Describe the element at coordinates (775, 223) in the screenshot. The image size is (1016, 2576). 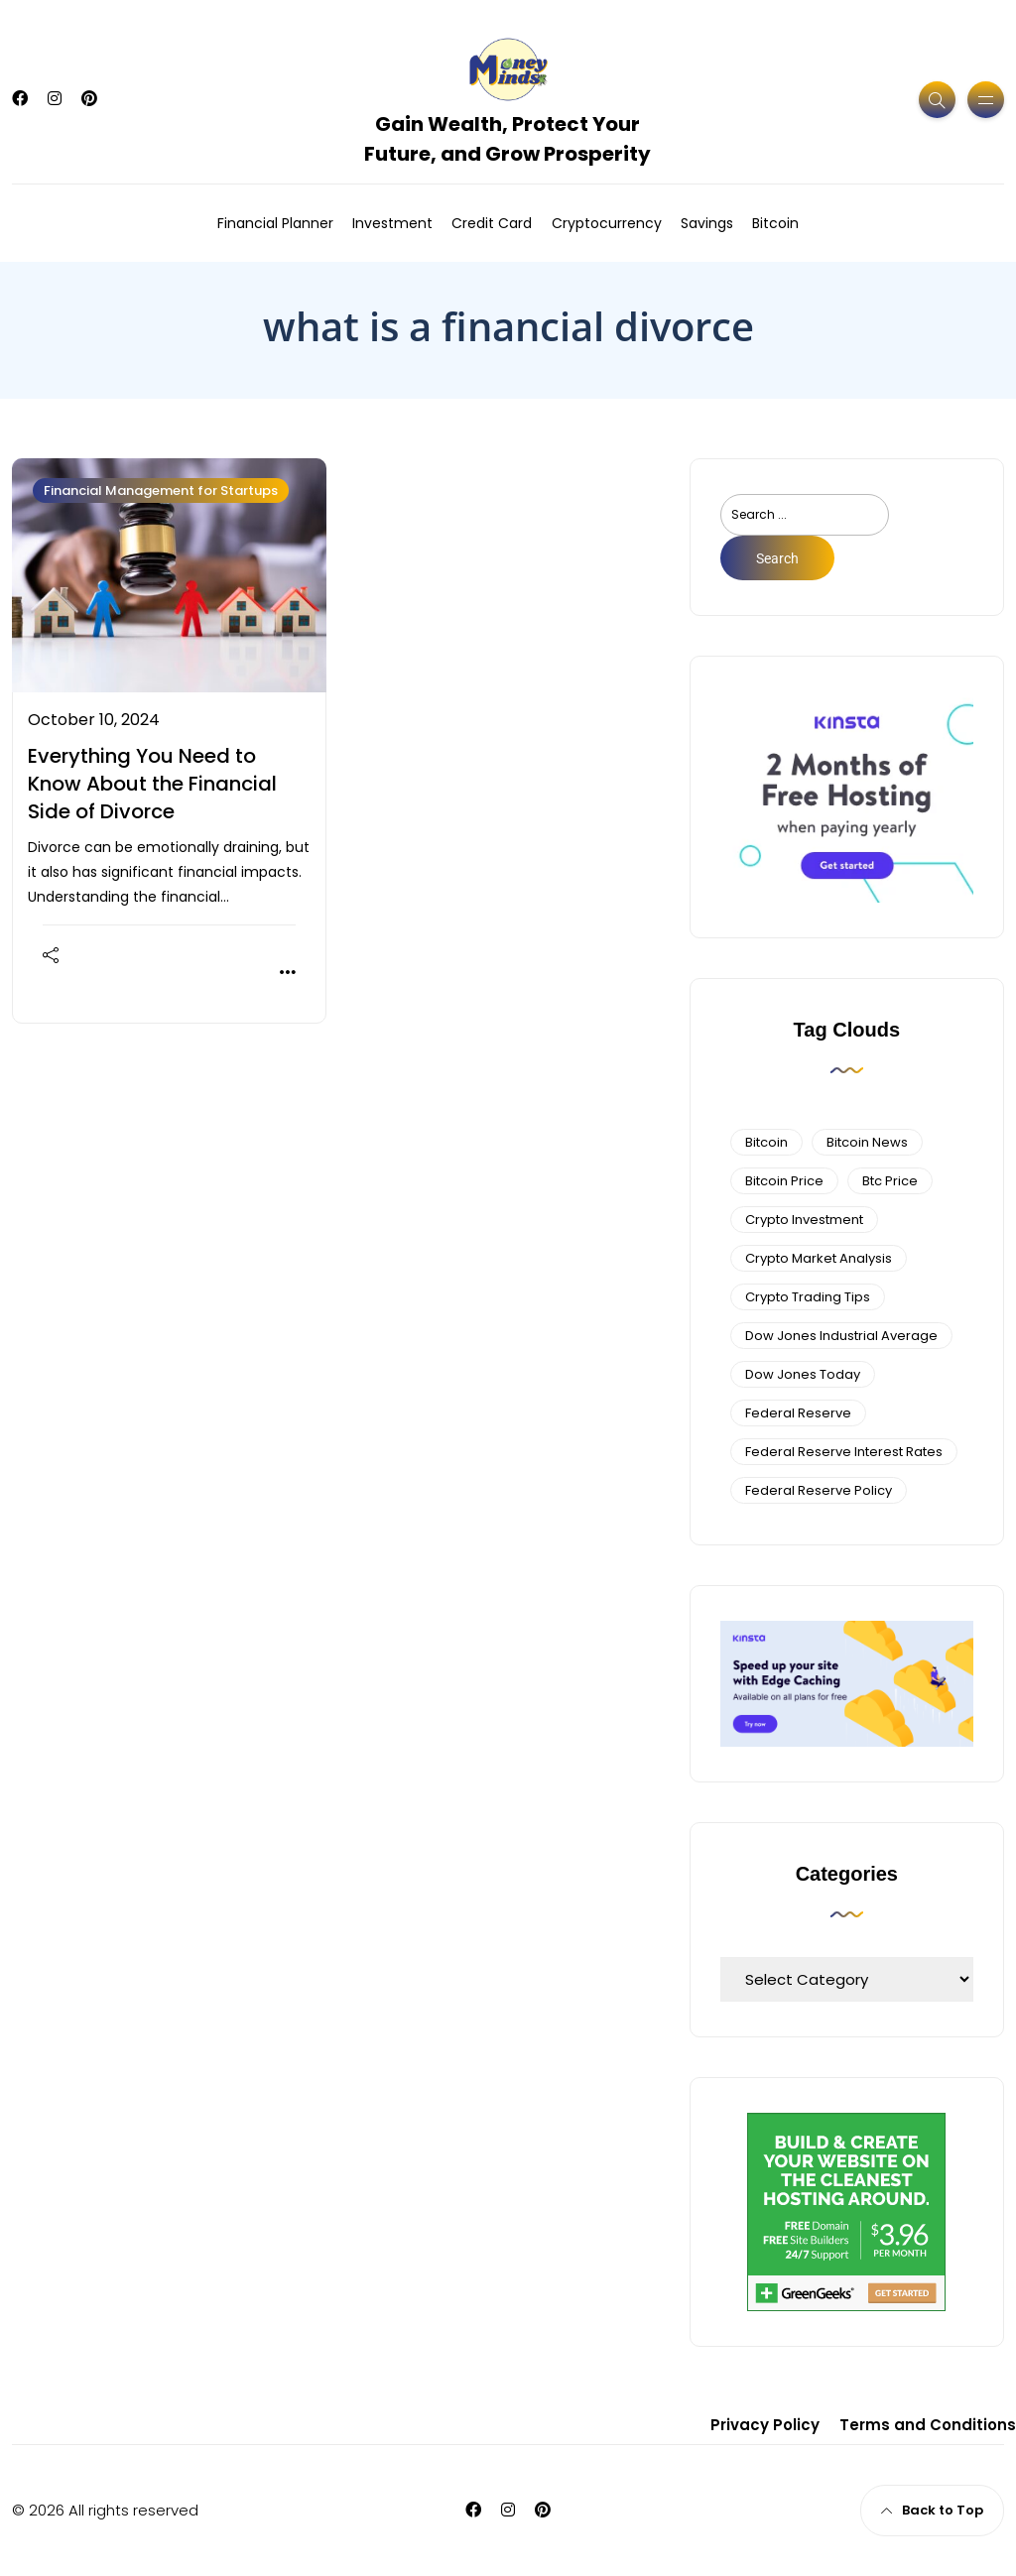
I see `Bitcoin` at that location.